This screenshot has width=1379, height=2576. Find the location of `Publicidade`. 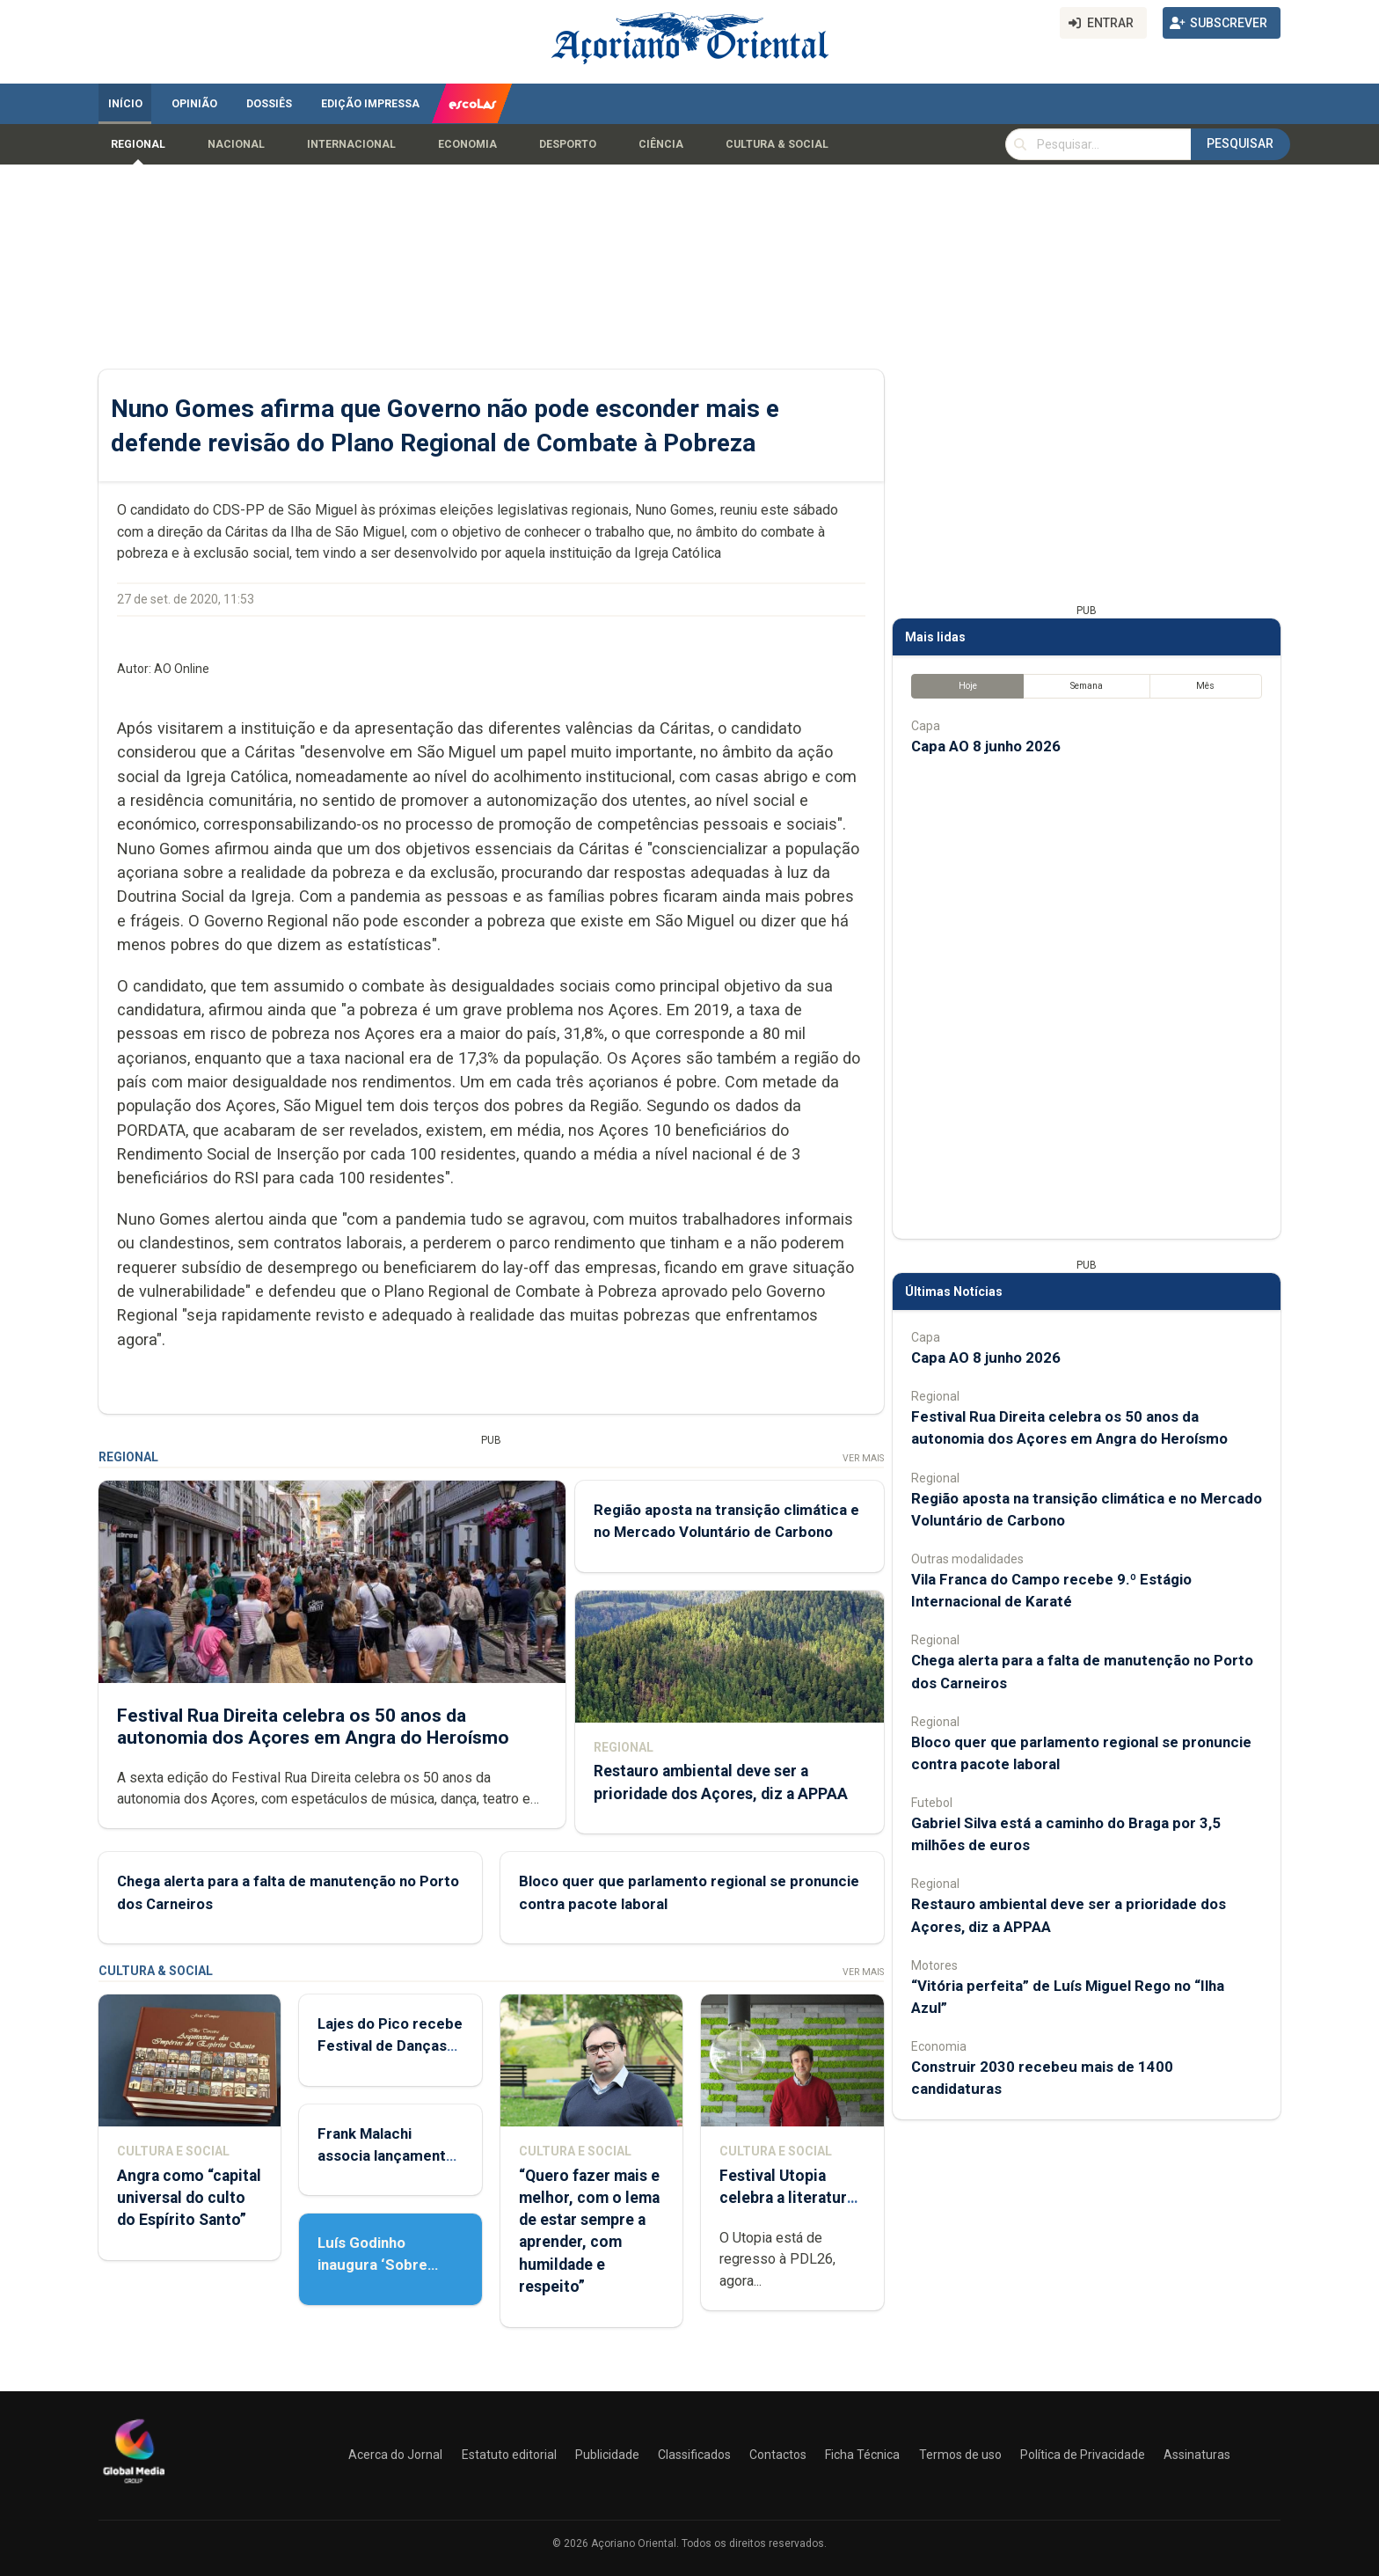

Publicidade is located at coordinates (607, 2455).